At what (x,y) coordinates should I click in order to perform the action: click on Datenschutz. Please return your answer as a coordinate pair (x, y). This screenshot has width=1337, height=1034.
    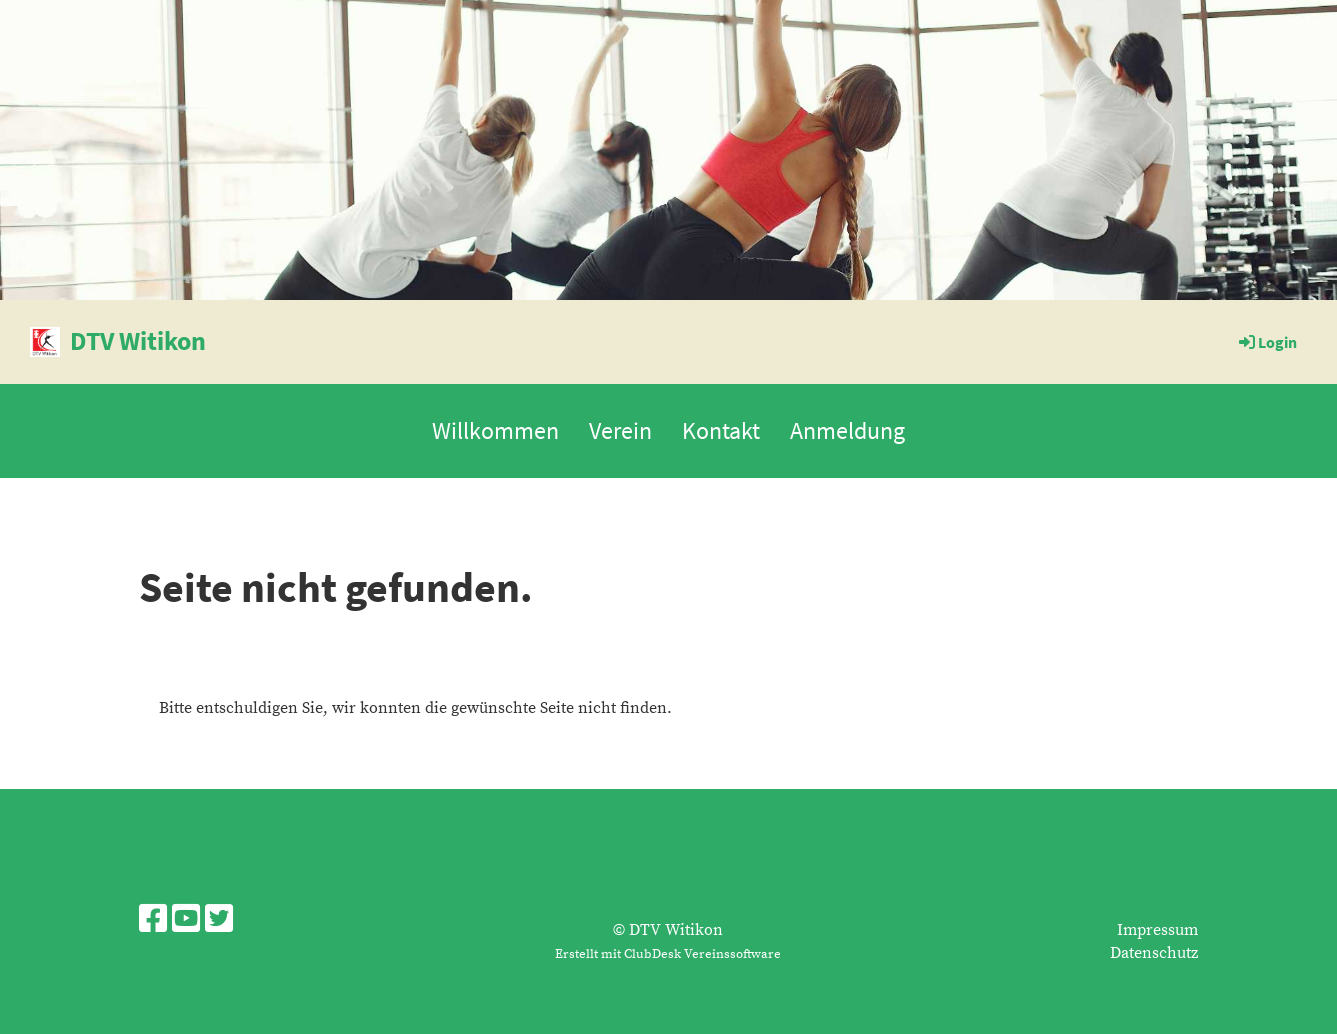
    Looking at the image, I should click on (1154, 953).